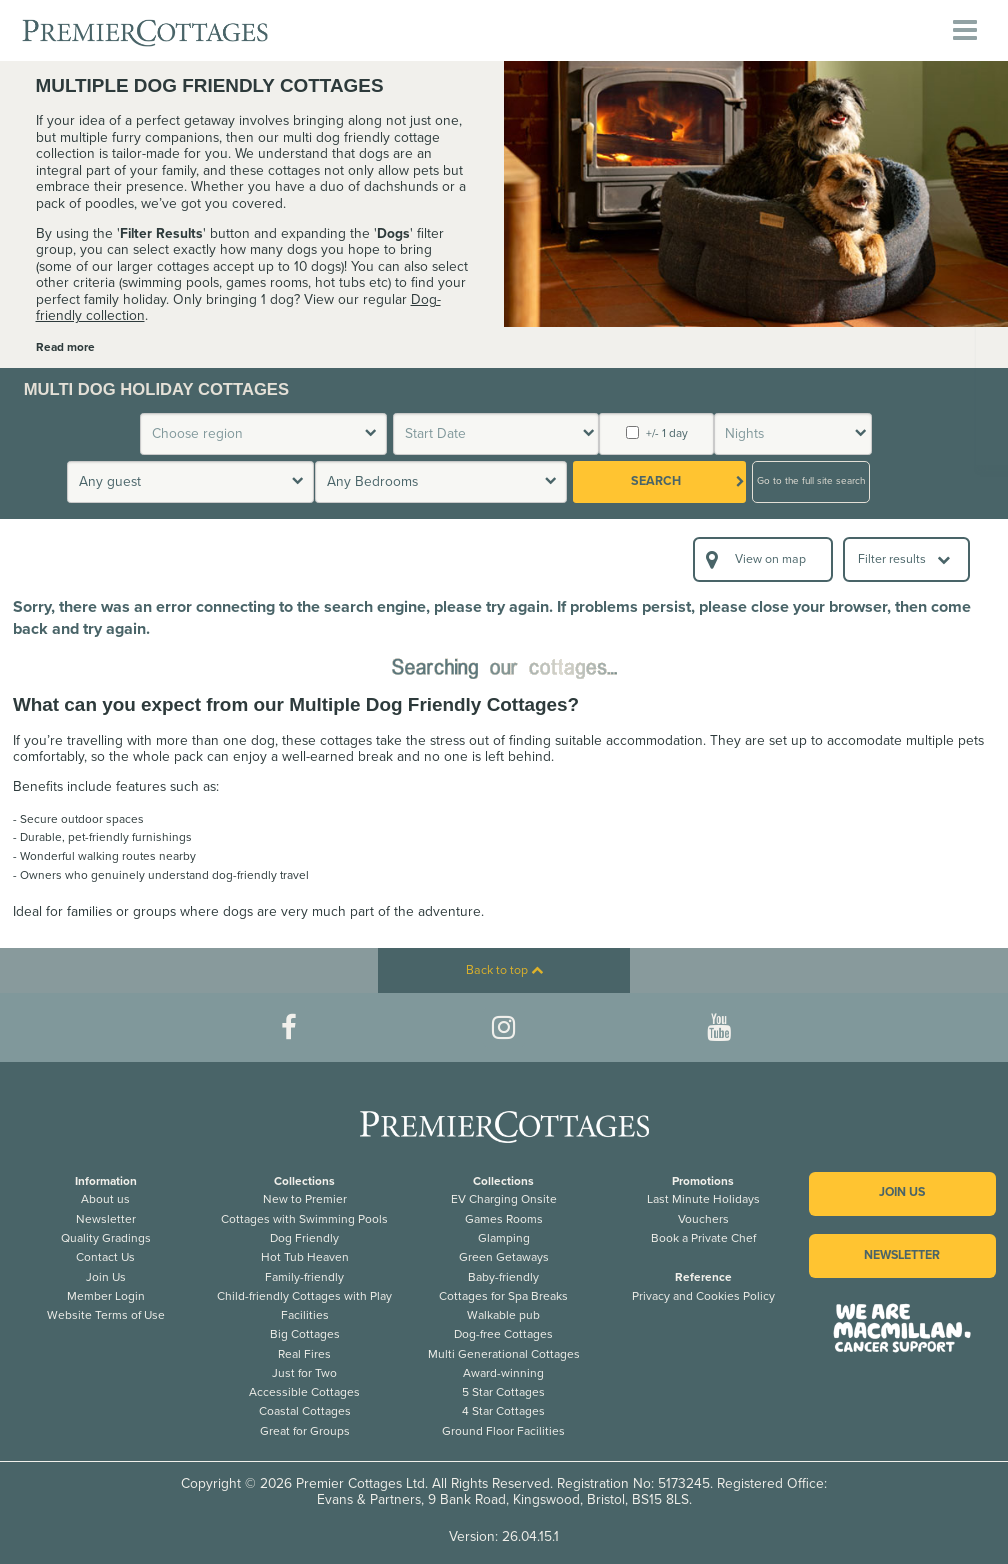  I want to click on 5 Star Cottages, so click(503, 1392).